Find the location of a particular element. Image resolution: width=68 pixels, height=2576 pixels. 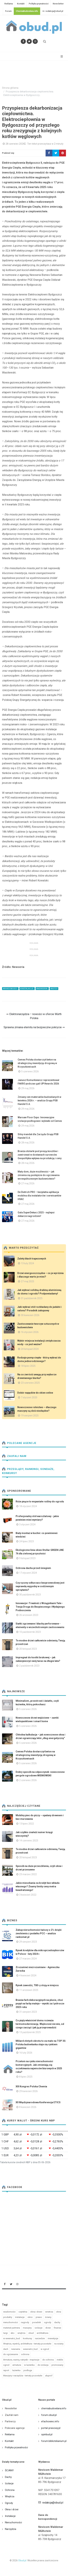

30 październik 2023 is located at coordinates (30, 1594).